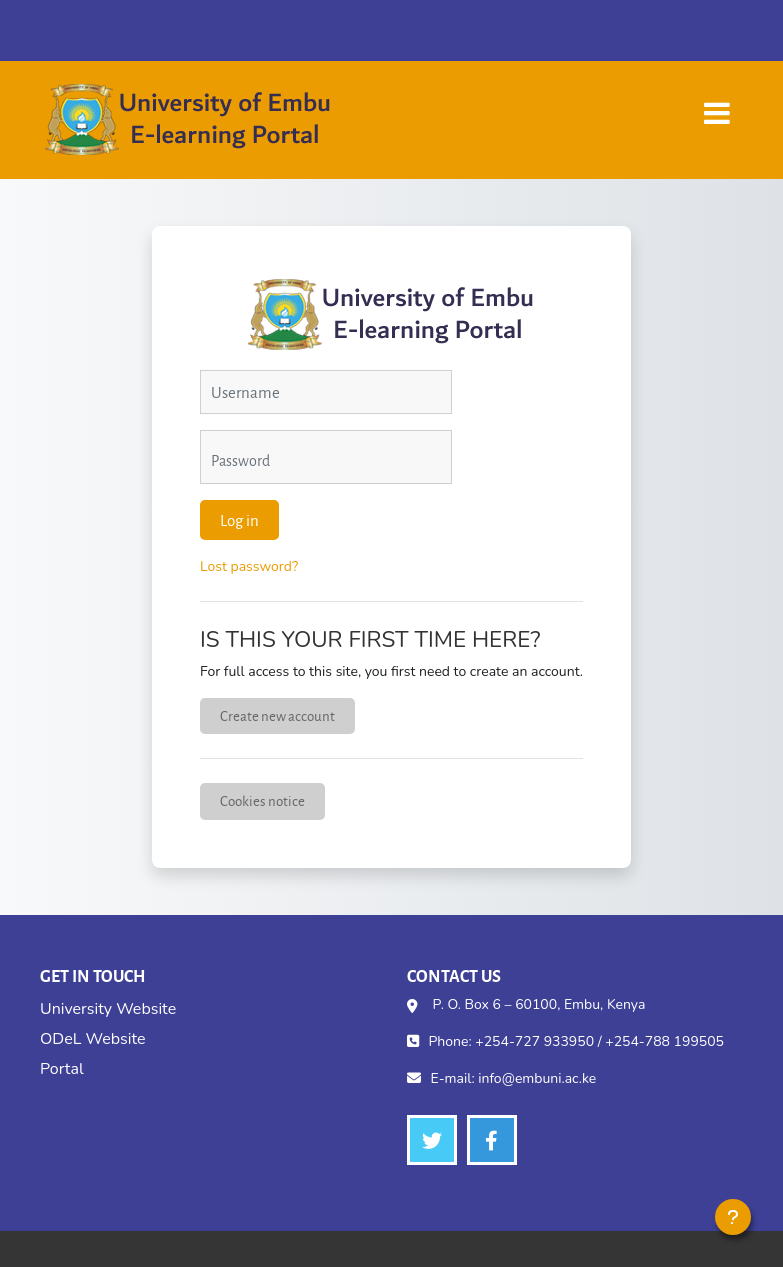  What do you see at coordinates (239, 520) in the screenshot?
I see `Log in` at bounding box center [239, 520].